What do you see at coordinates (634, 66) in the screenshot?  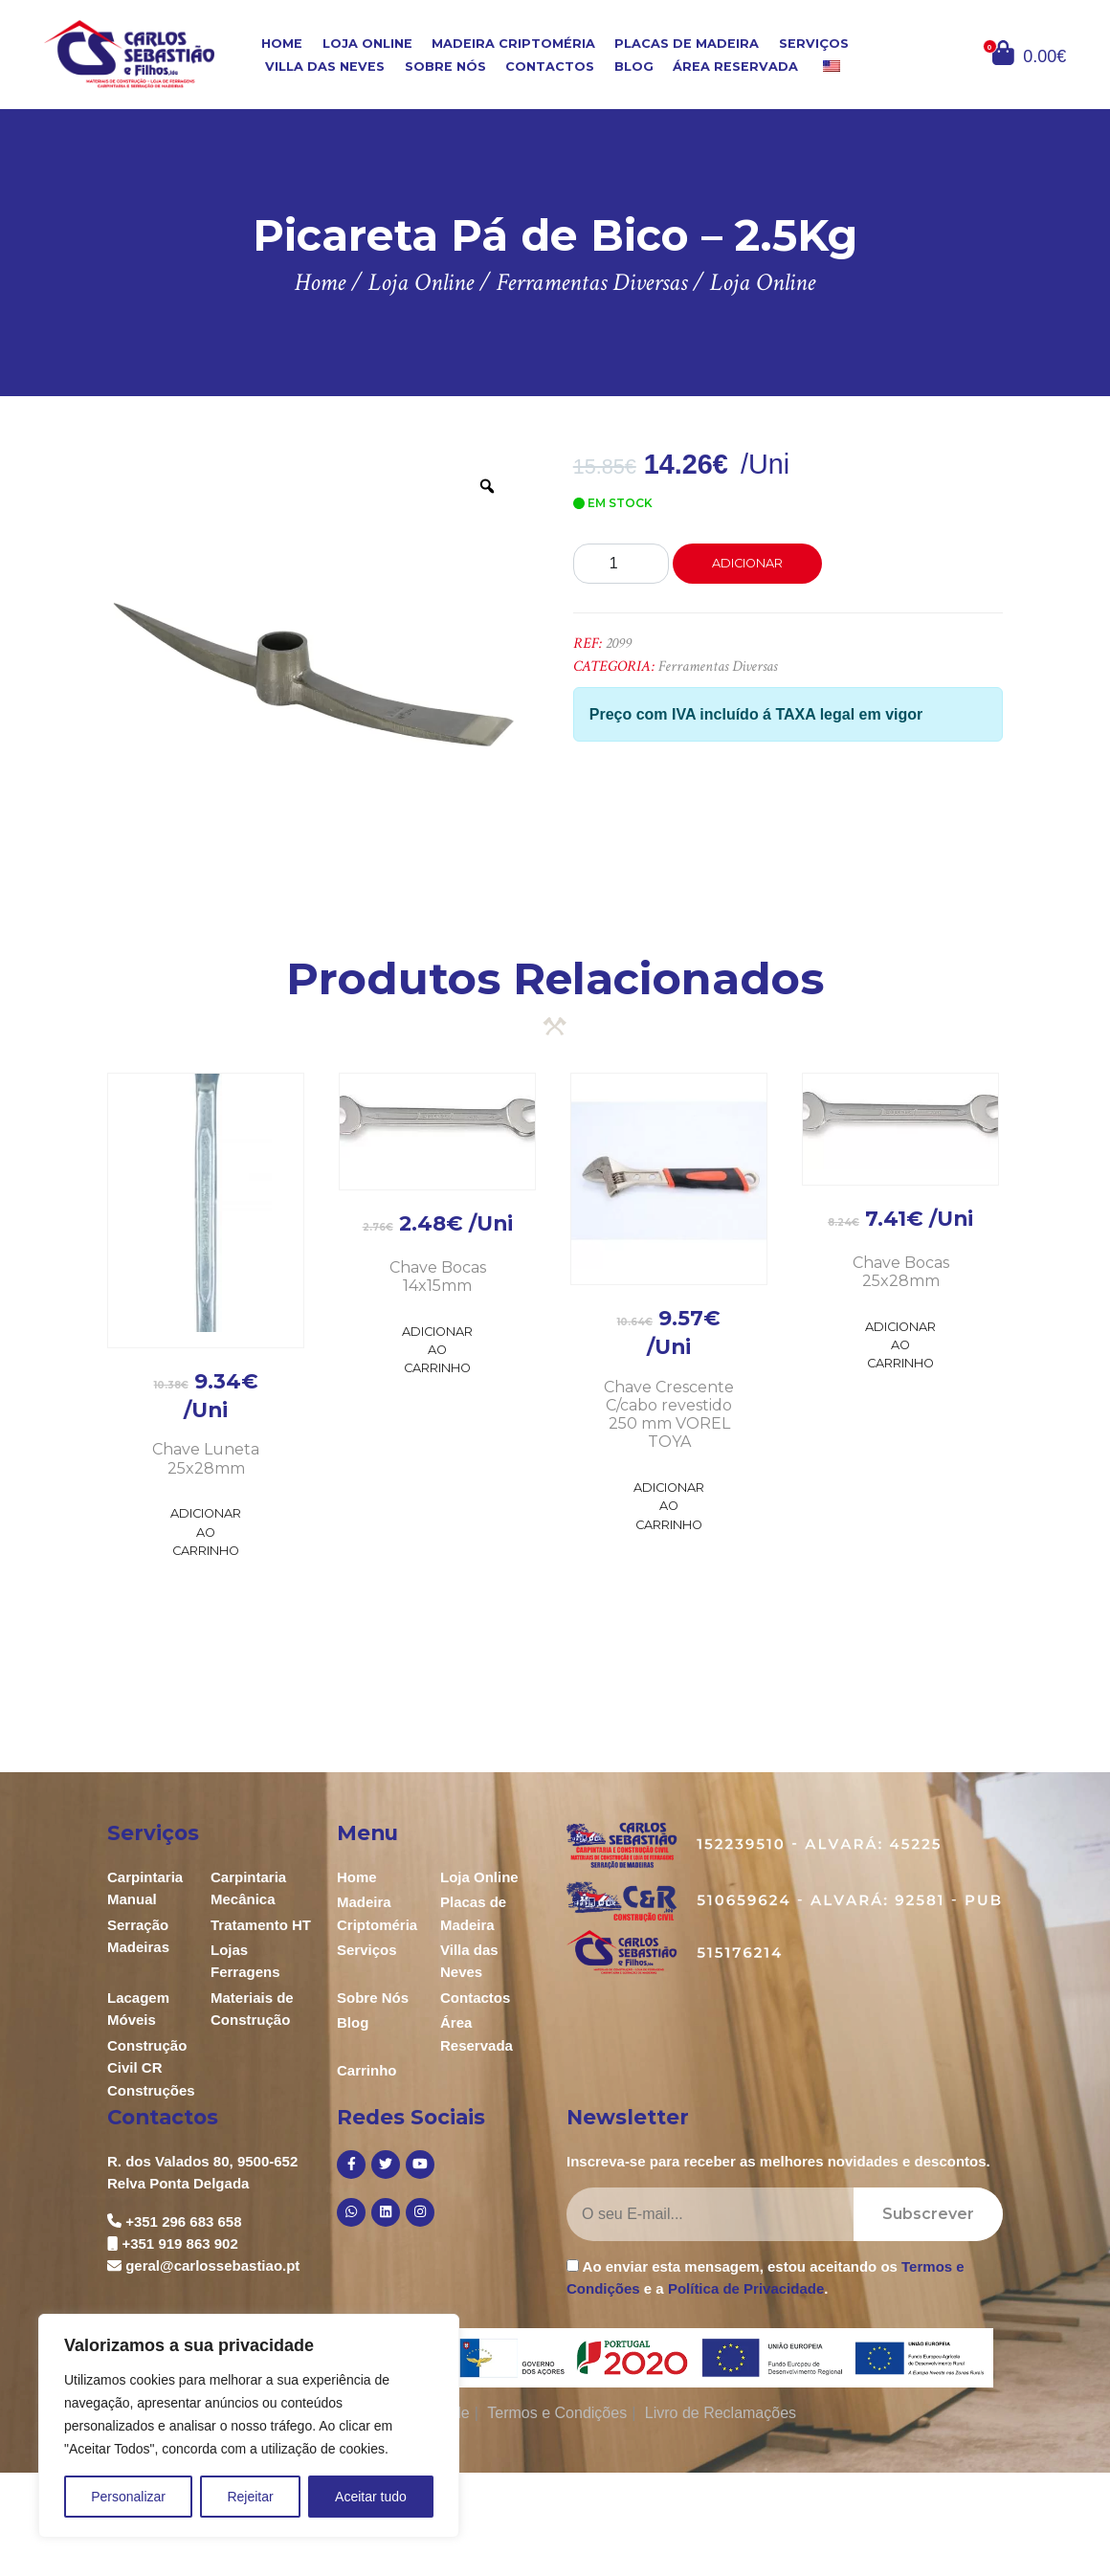 I see `Blog` at bounding box center [634, 66].